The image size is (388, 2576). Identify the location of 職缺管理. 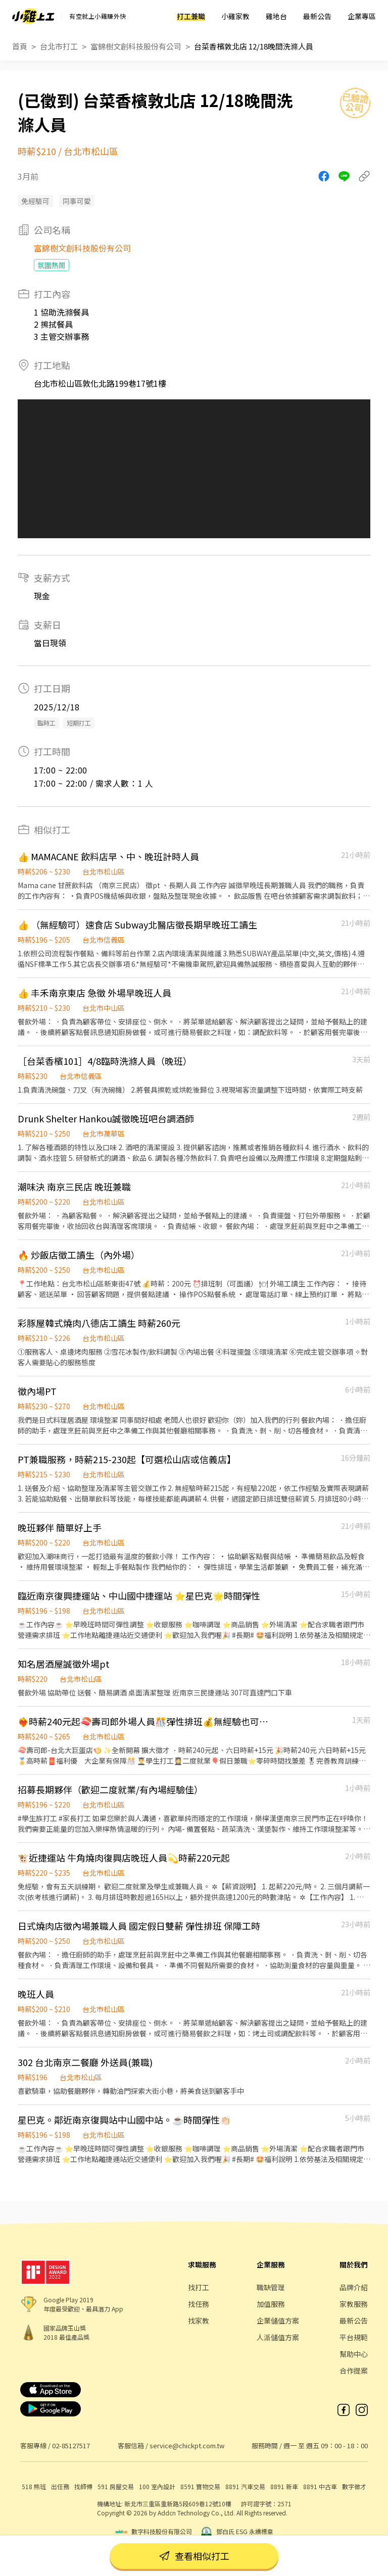
(271, 2287).